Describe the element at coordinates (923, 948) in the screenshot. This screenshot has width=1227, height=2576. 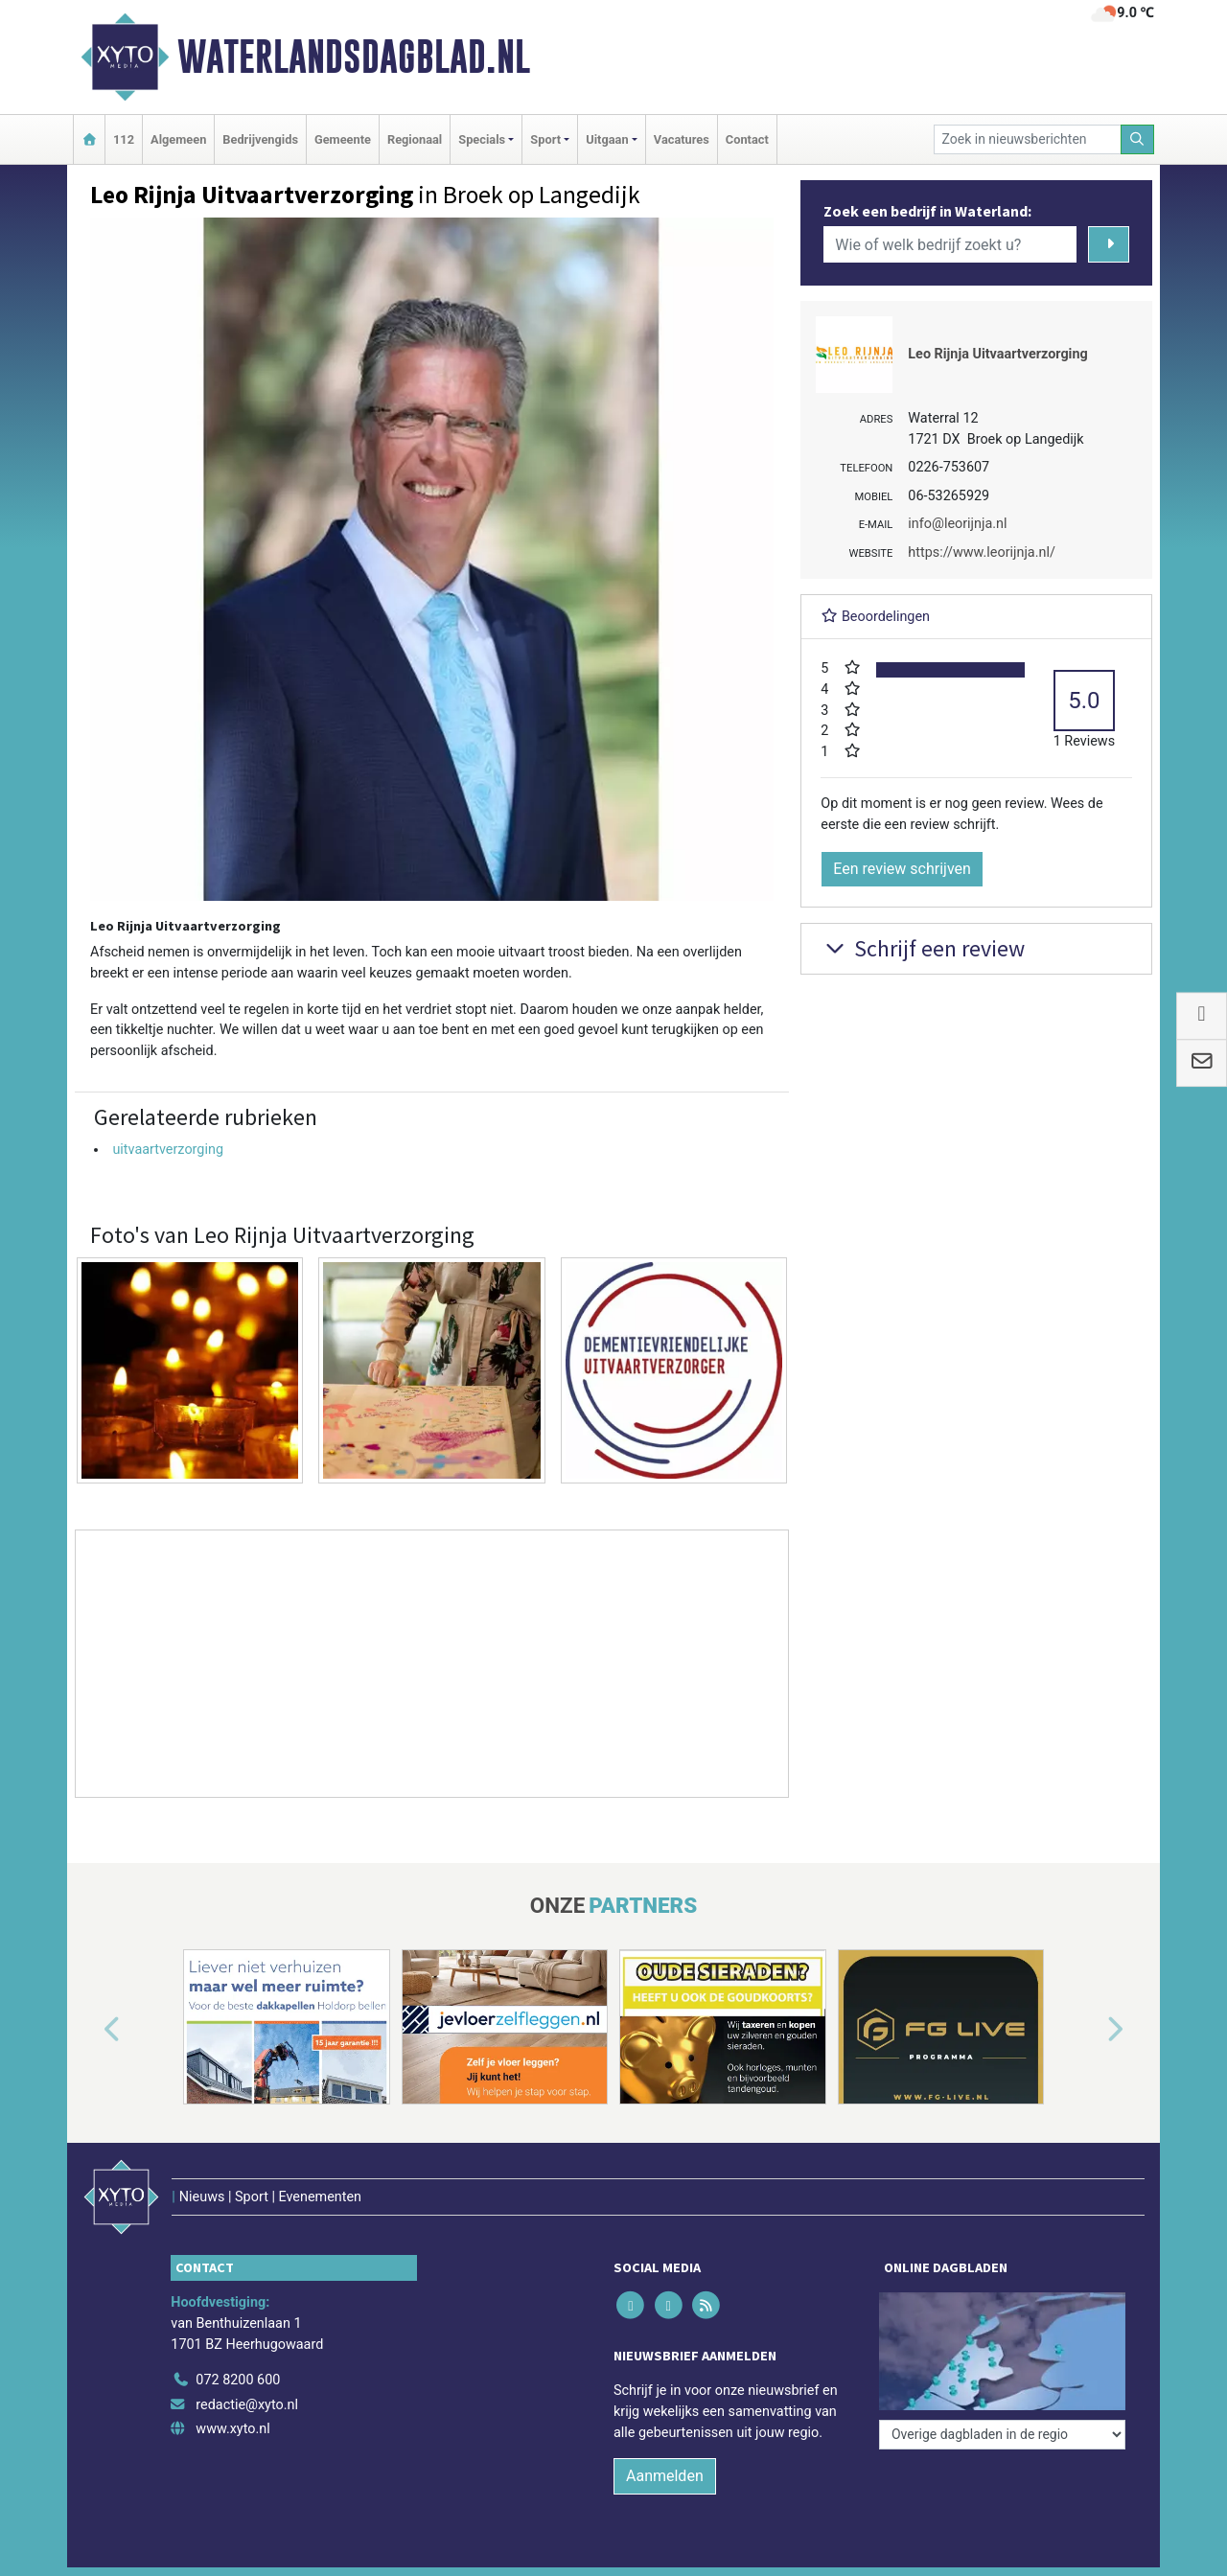
I see `Schrijf een review` at that location.